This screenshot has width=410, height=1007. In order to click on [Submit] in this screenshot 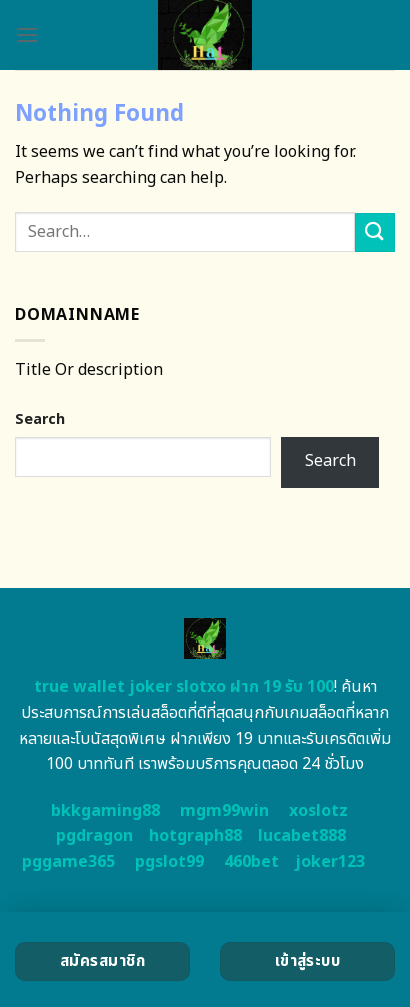, I will do `click(375, 232)`.